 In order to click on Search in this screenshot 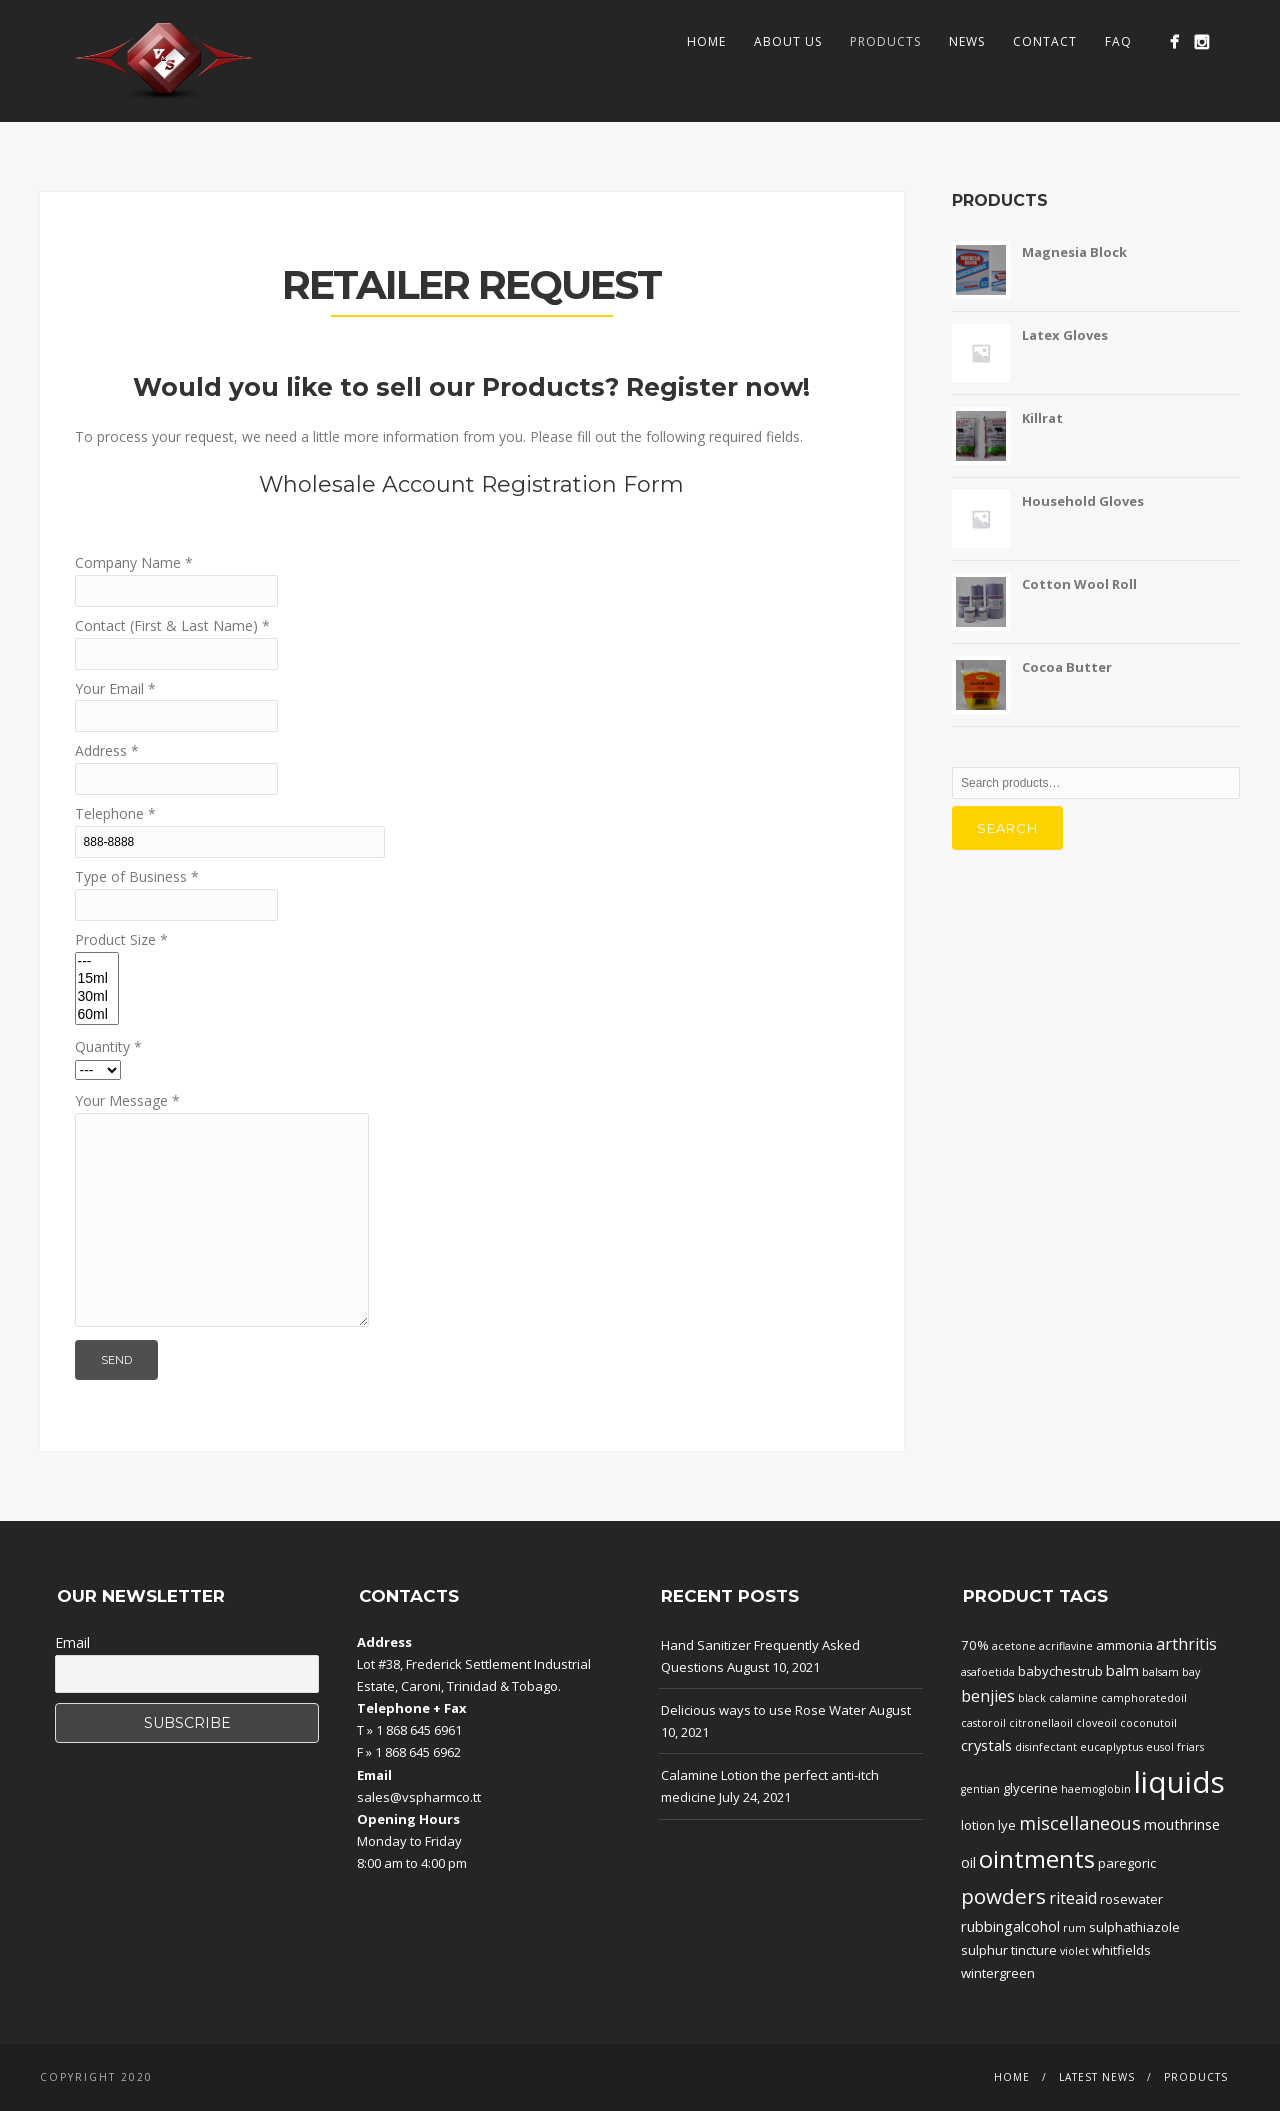, I will do `click(1007, 828)`.